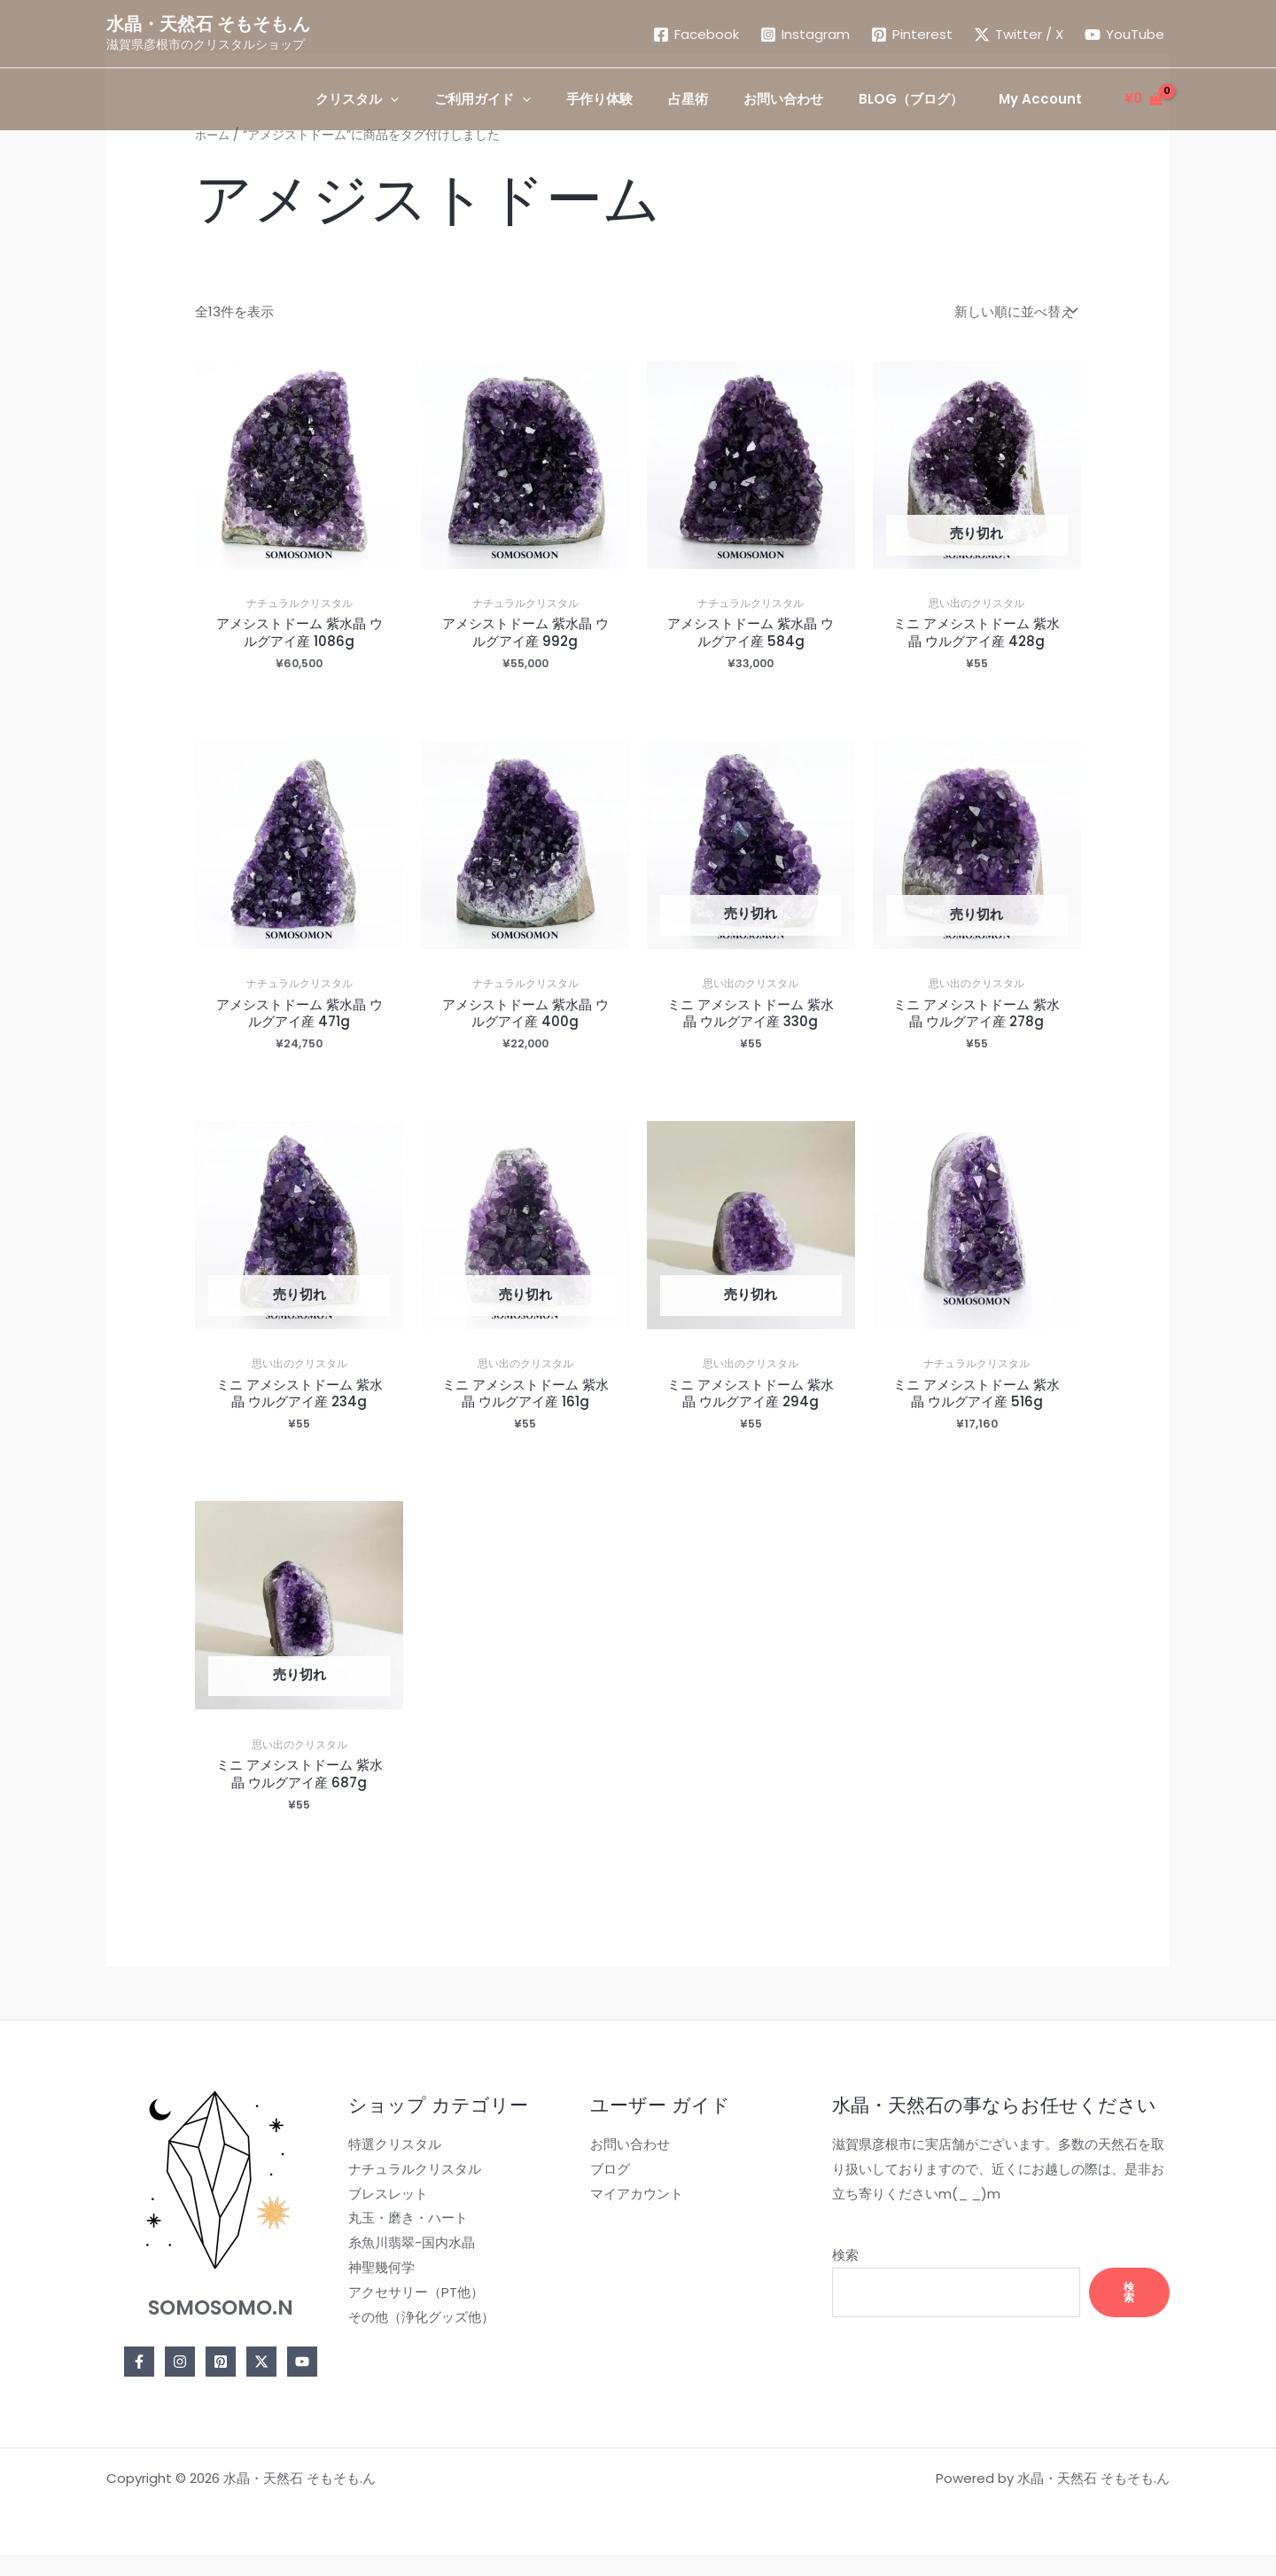  I want to click on [ストアでの注文], so click(1014, 311).